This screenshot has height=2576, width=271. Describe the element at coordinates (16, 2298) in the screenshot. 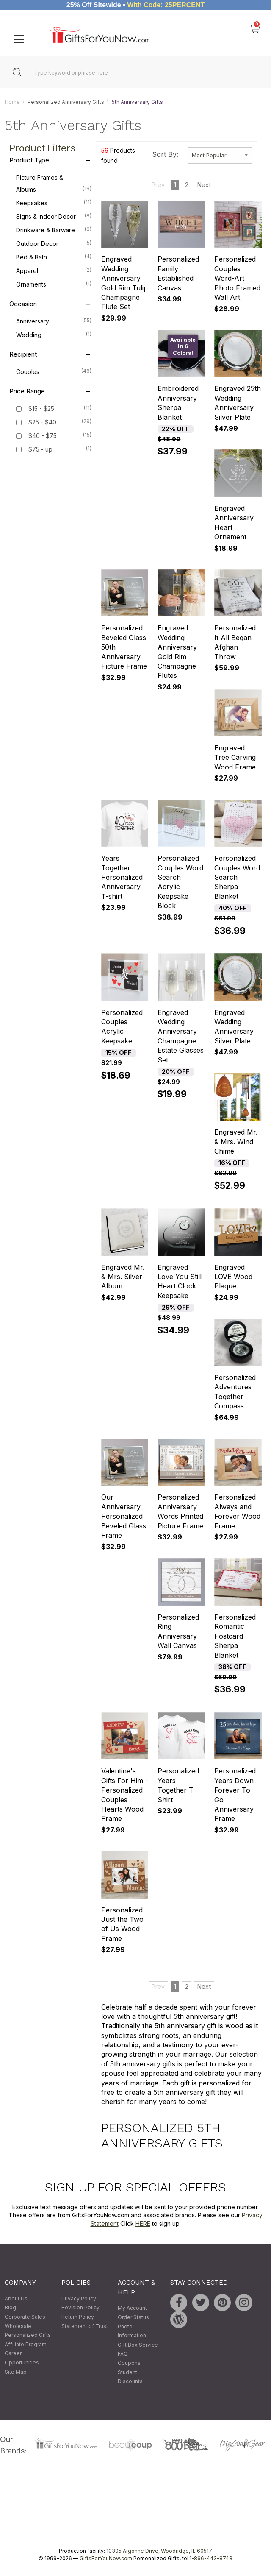

I see `About Us` at that location.